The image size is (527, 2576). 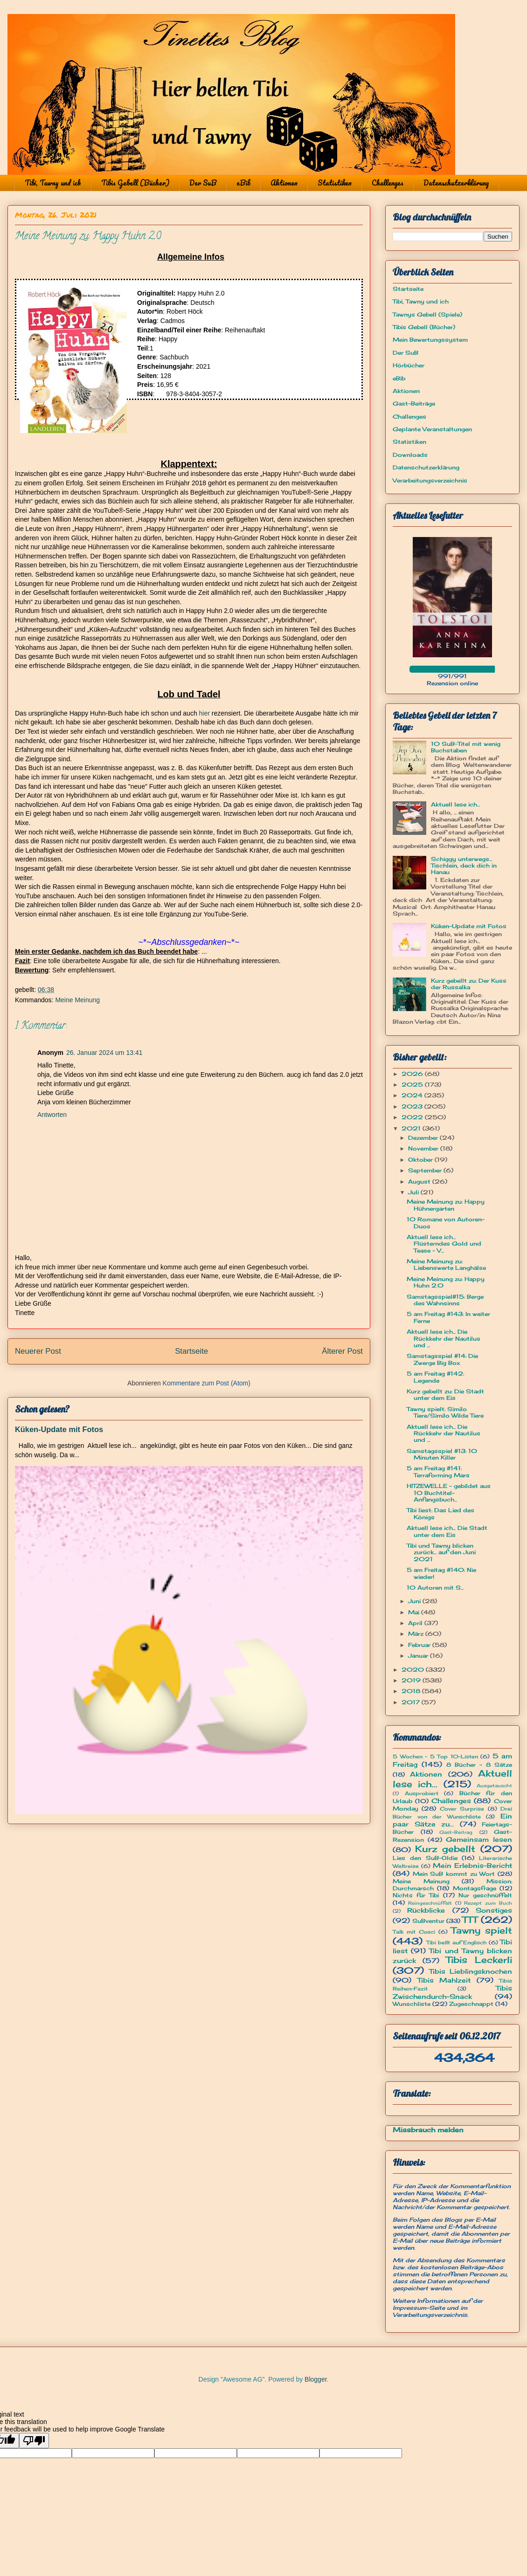 What do you see at coordinates (442, 1454) in the screenshot?
I see `Samstagsspiel #13: 10 Minuten Killer` at bounding box center [442, 1454].